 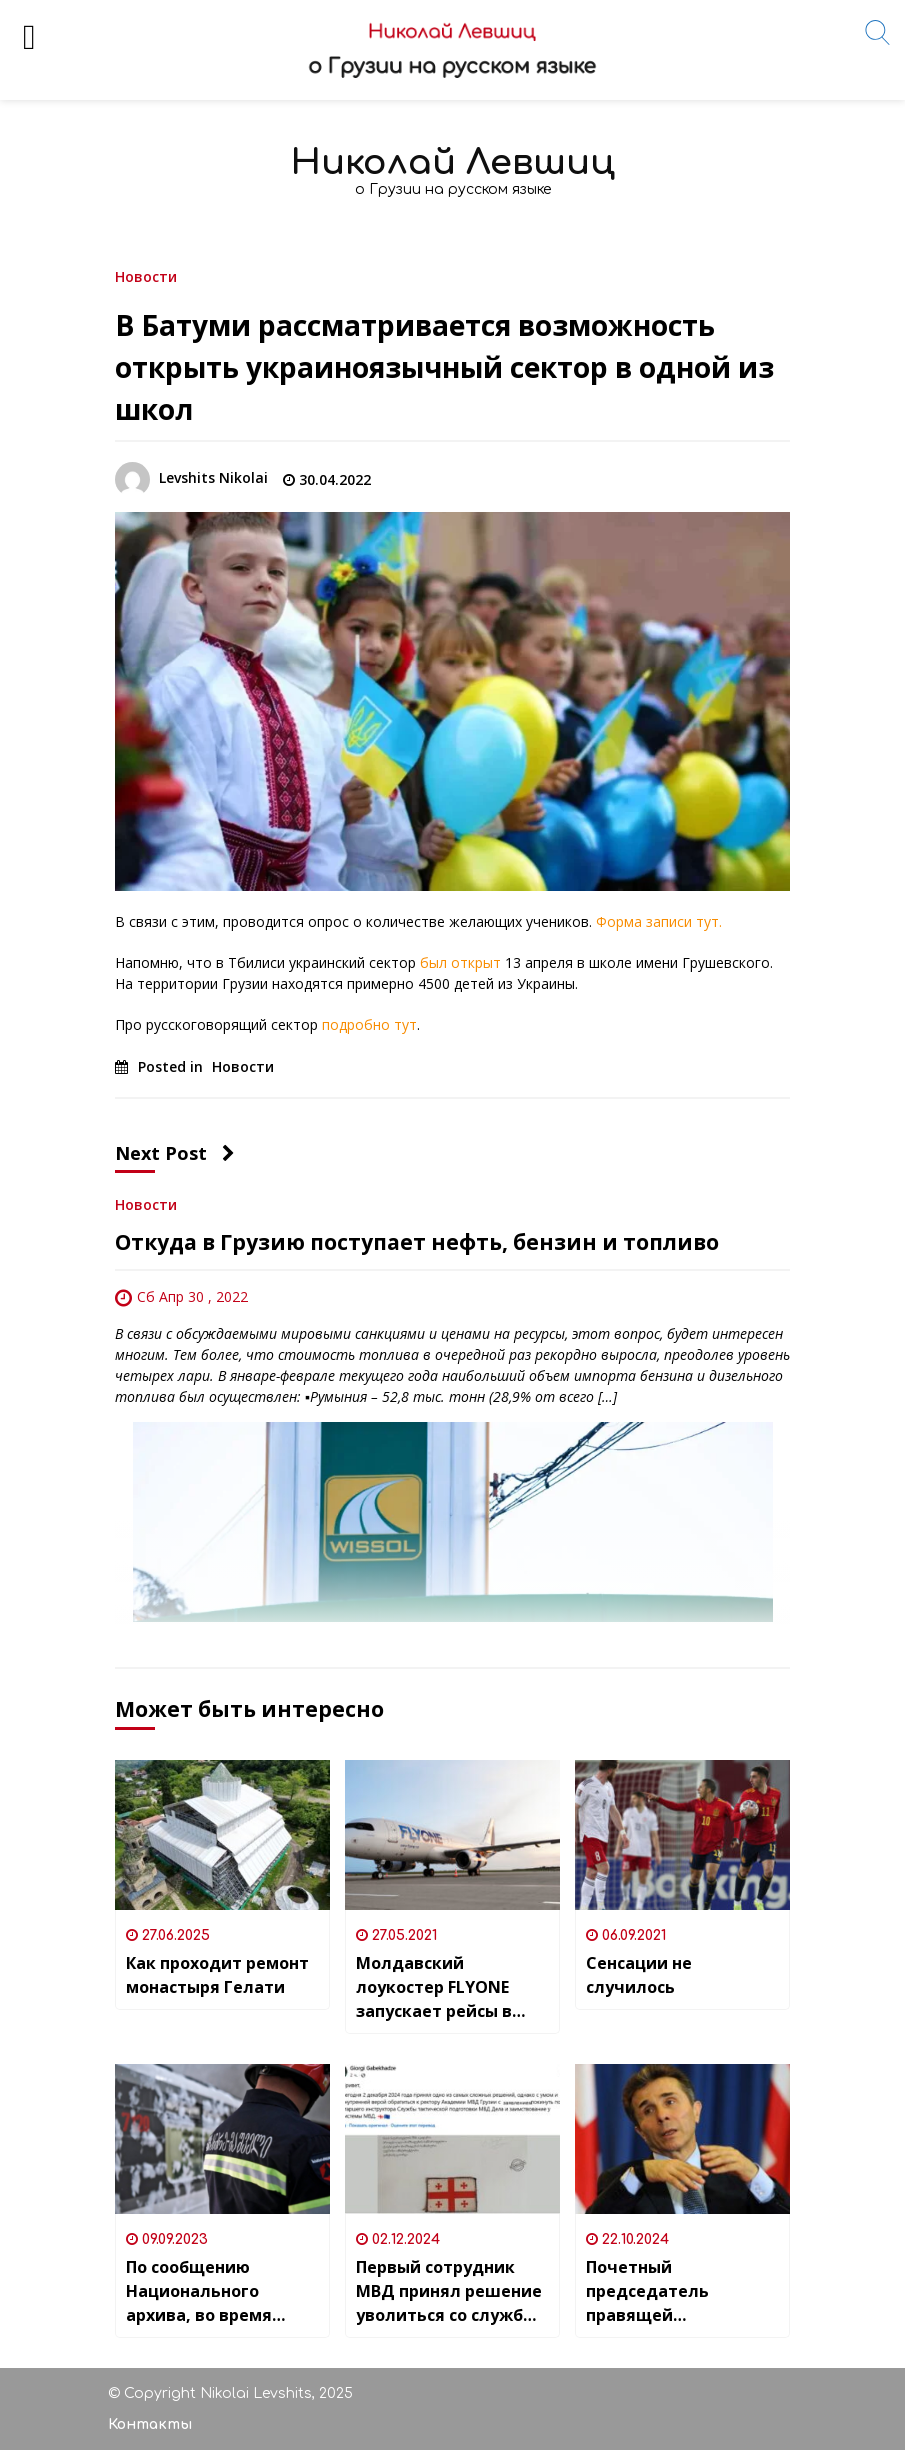 What do you see at coordinates (150, 2424) in the screenshot?
I see `Контакты` at bounding box center [150, 2424].